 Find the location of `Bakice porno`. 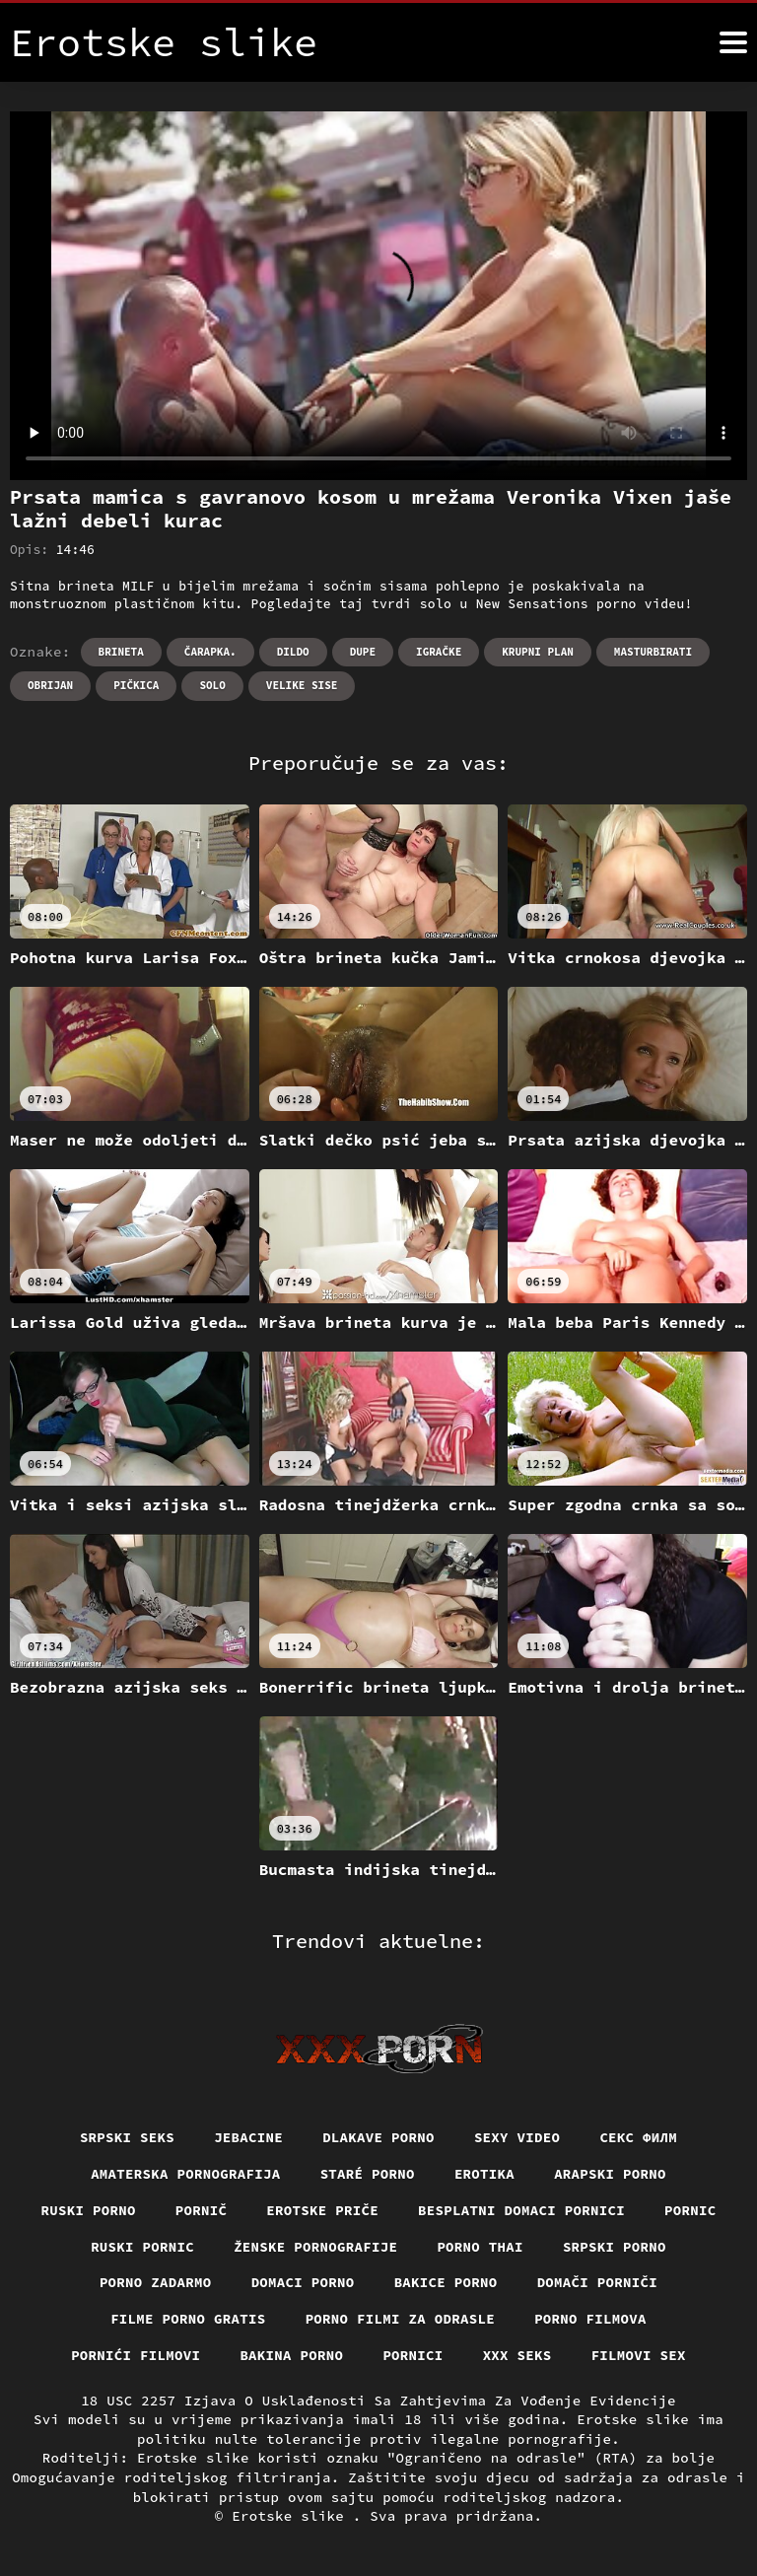

Bakice porno is located at coordinates (446, 2282).